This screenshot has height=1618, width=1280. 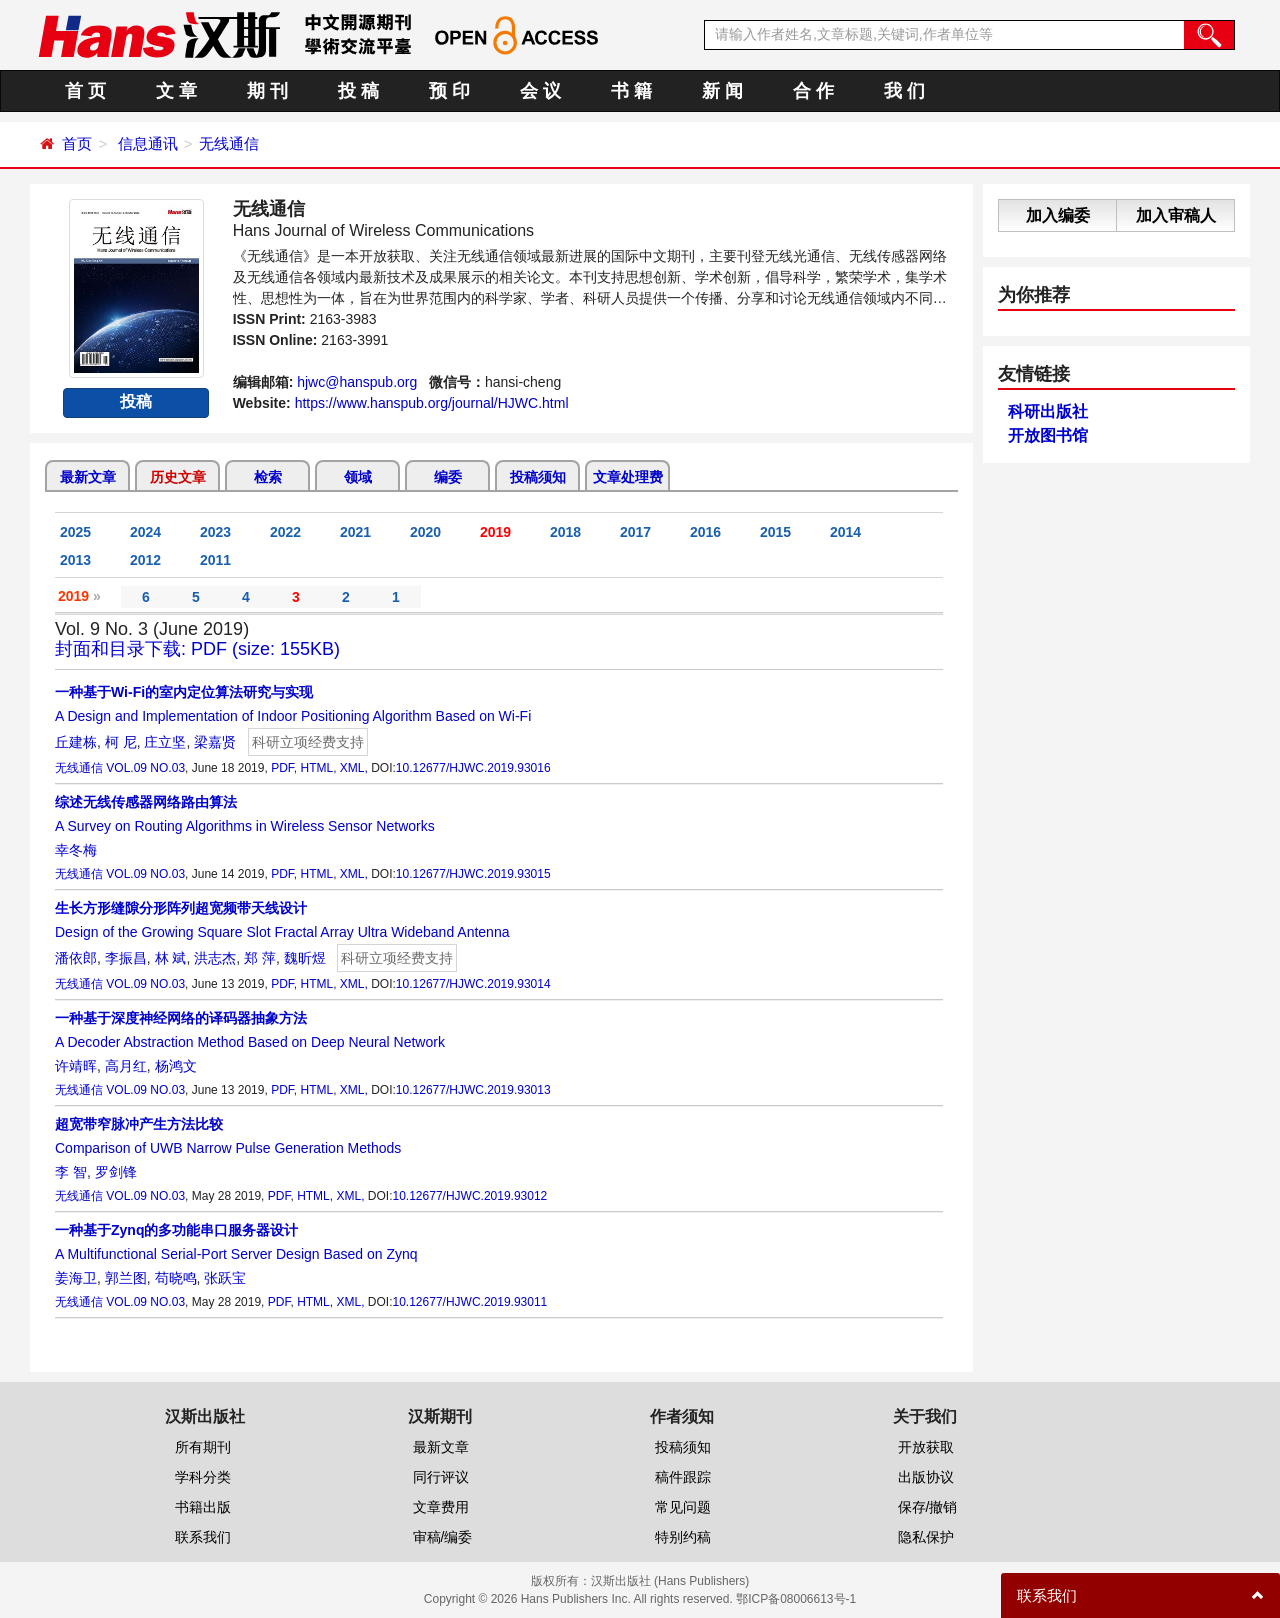 I want to click on 加入审稿人, so click(x=1176, y=215).